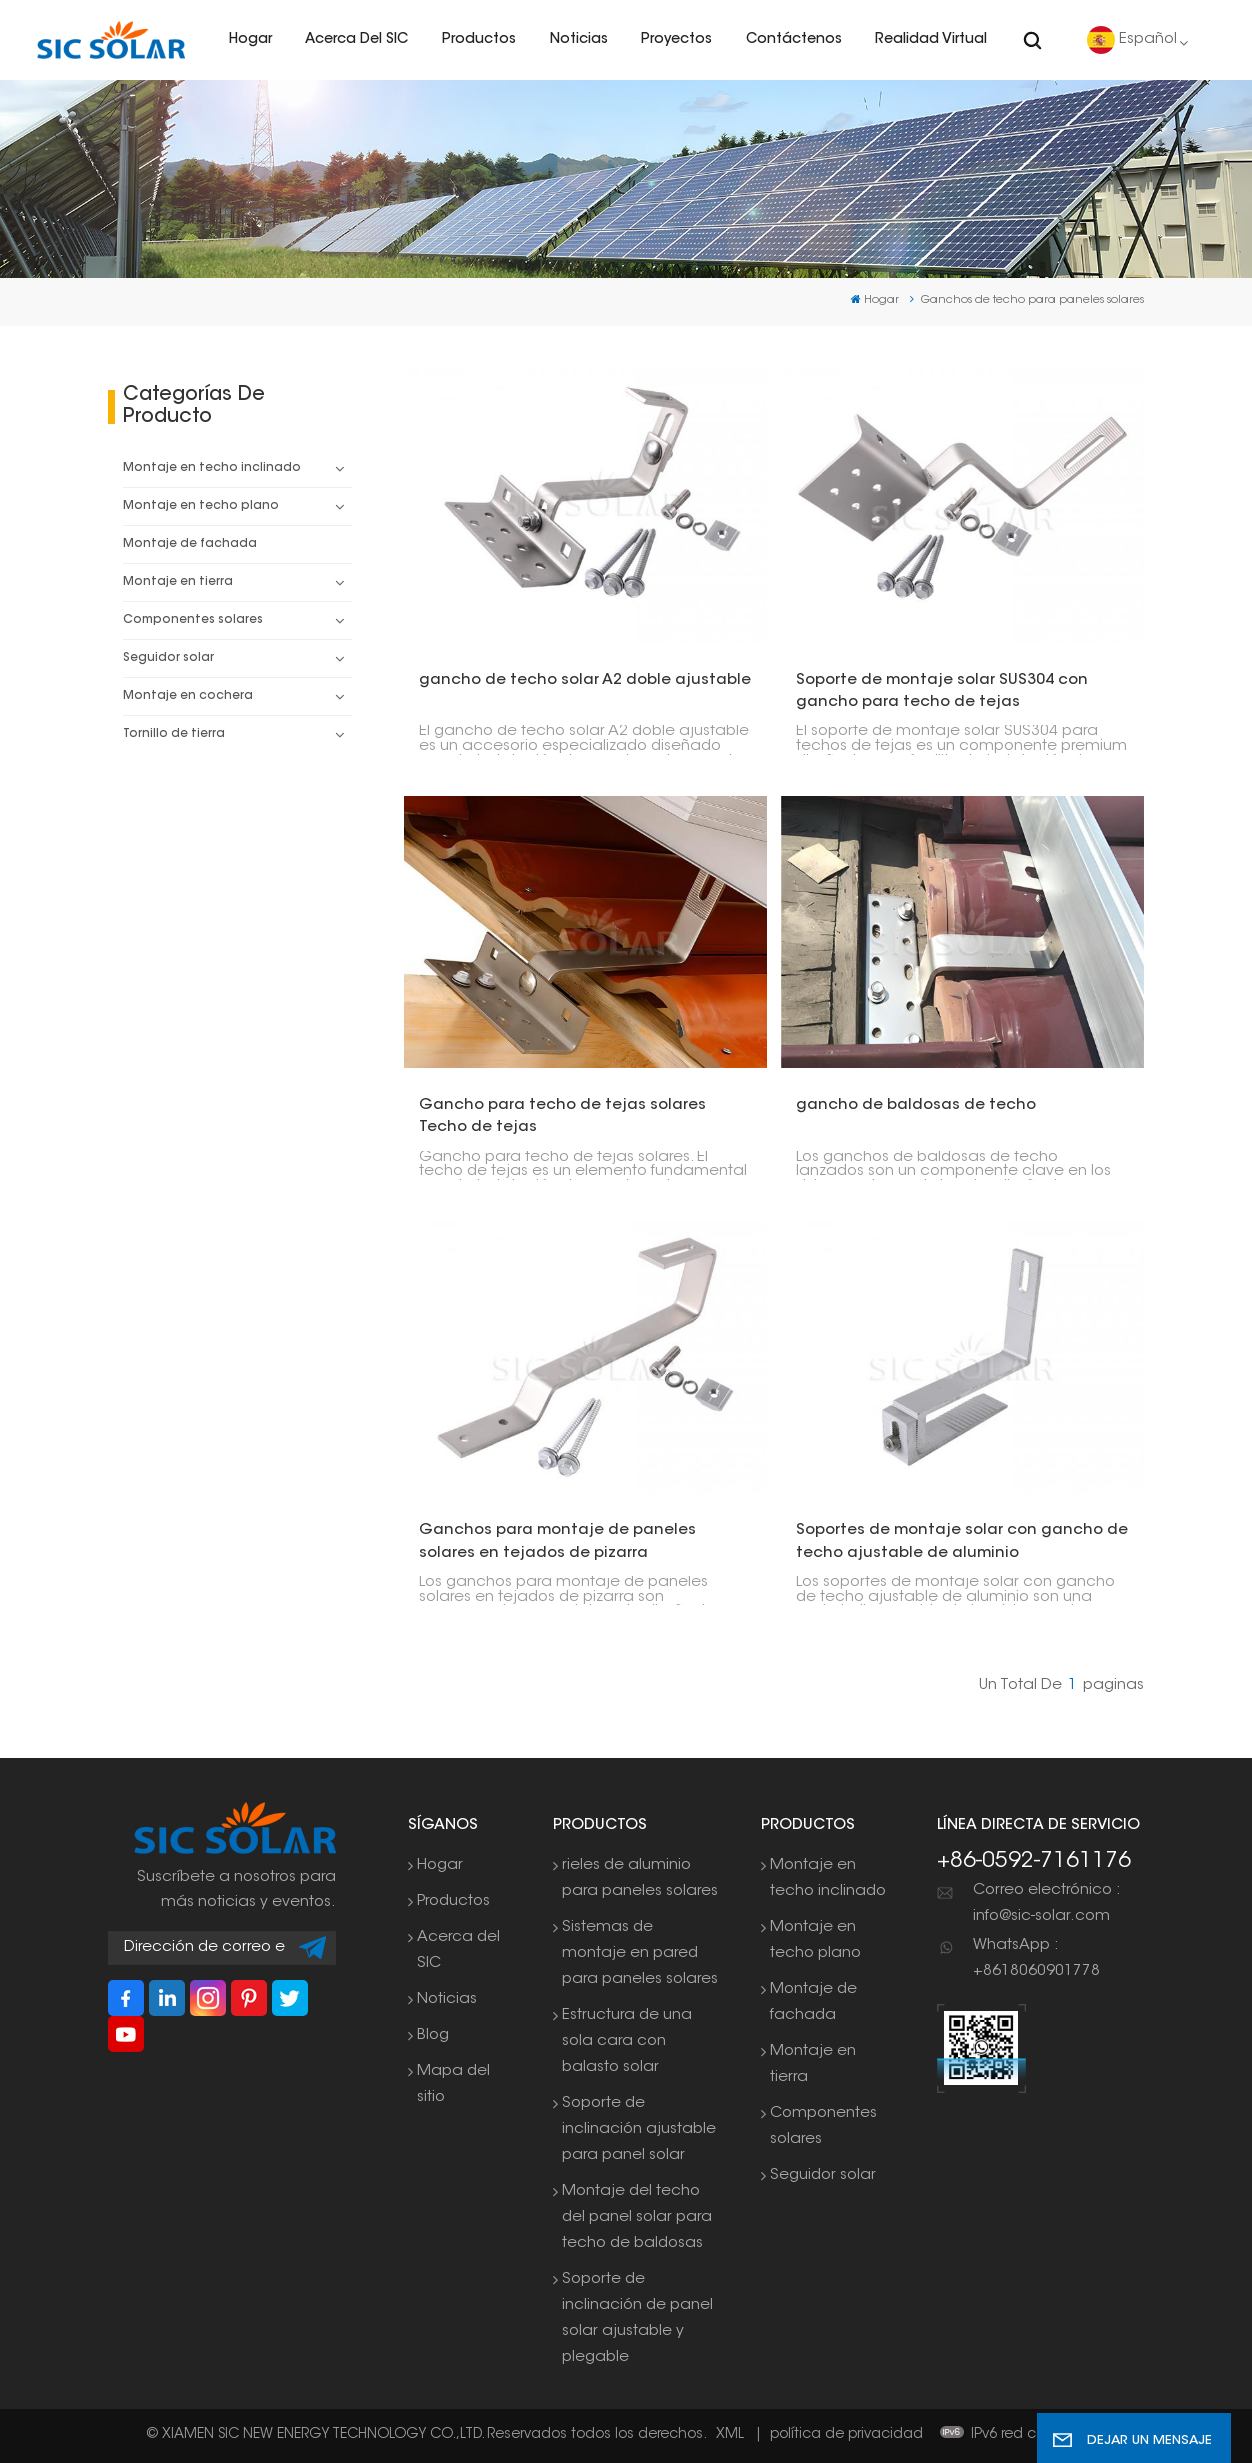 This screenshot has width=1252, height=2463. I want to click on WhatsApp : +8618060901778, so click(1036, 1958).